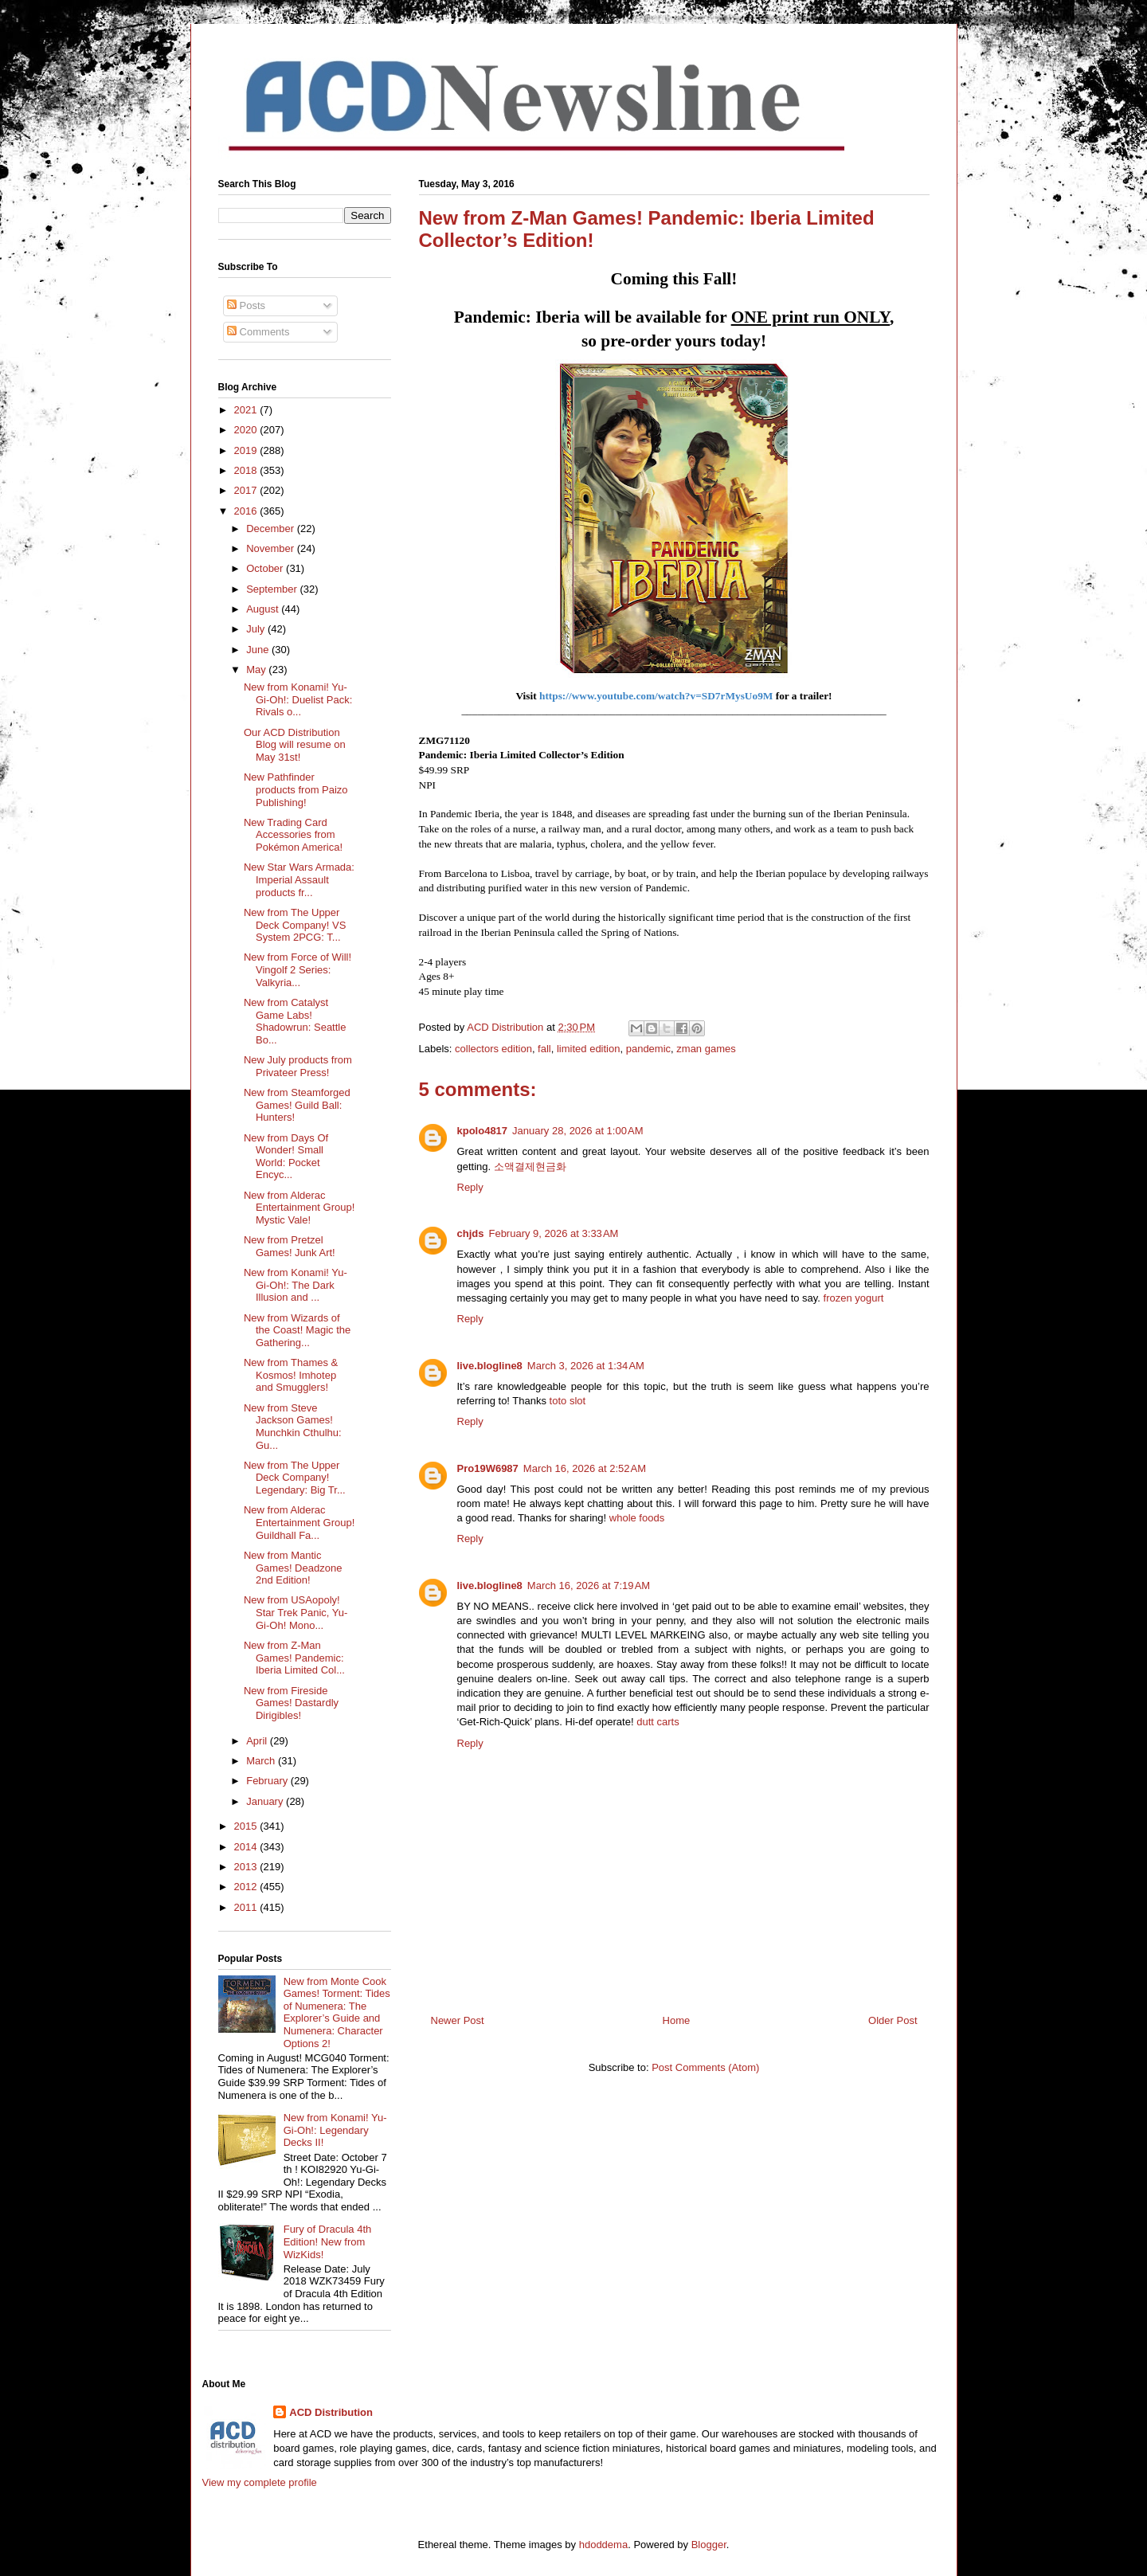  What do you see at coordinates (257, 629) in the screenshot?
I see `July` at bounding box center [257, 629].